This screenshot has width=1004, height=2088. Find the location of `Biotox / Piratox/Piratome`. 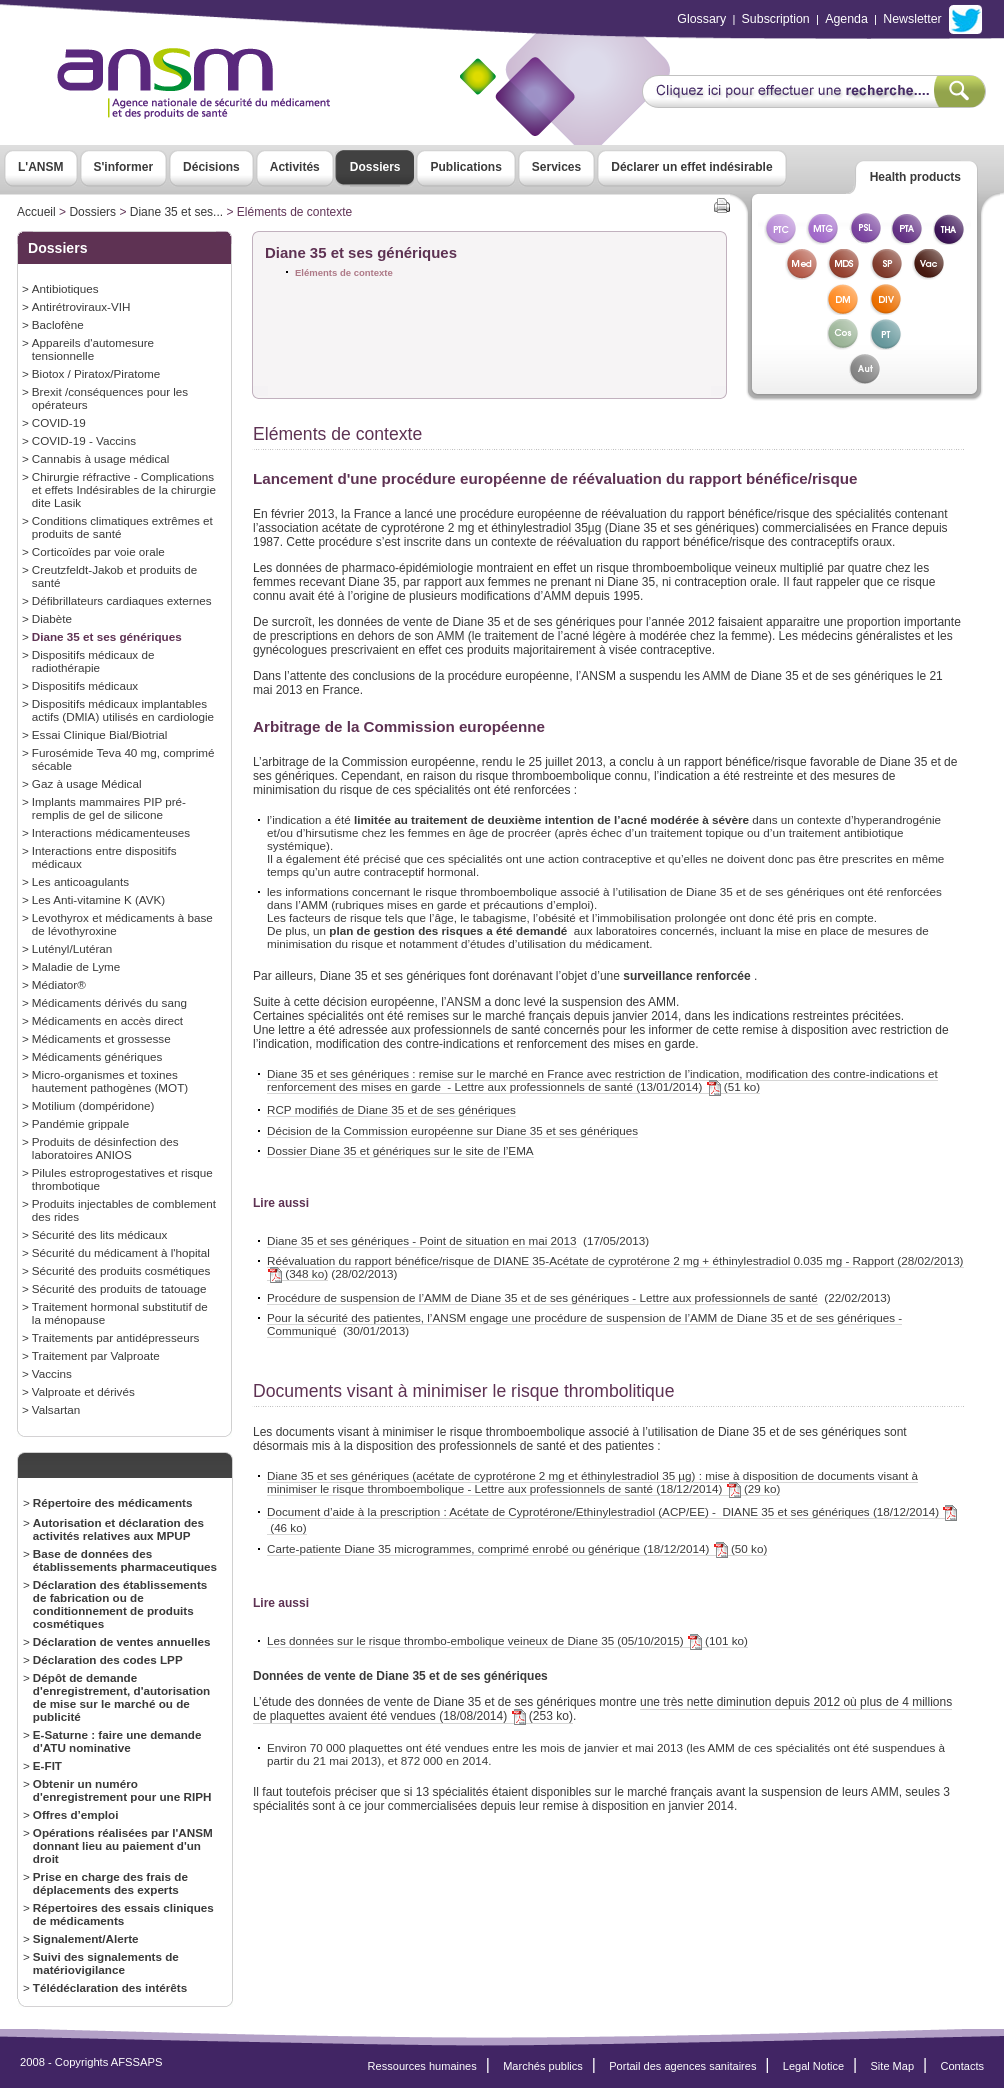

Biotox / Piratox/Piratome is located at coordinates (96, 373).